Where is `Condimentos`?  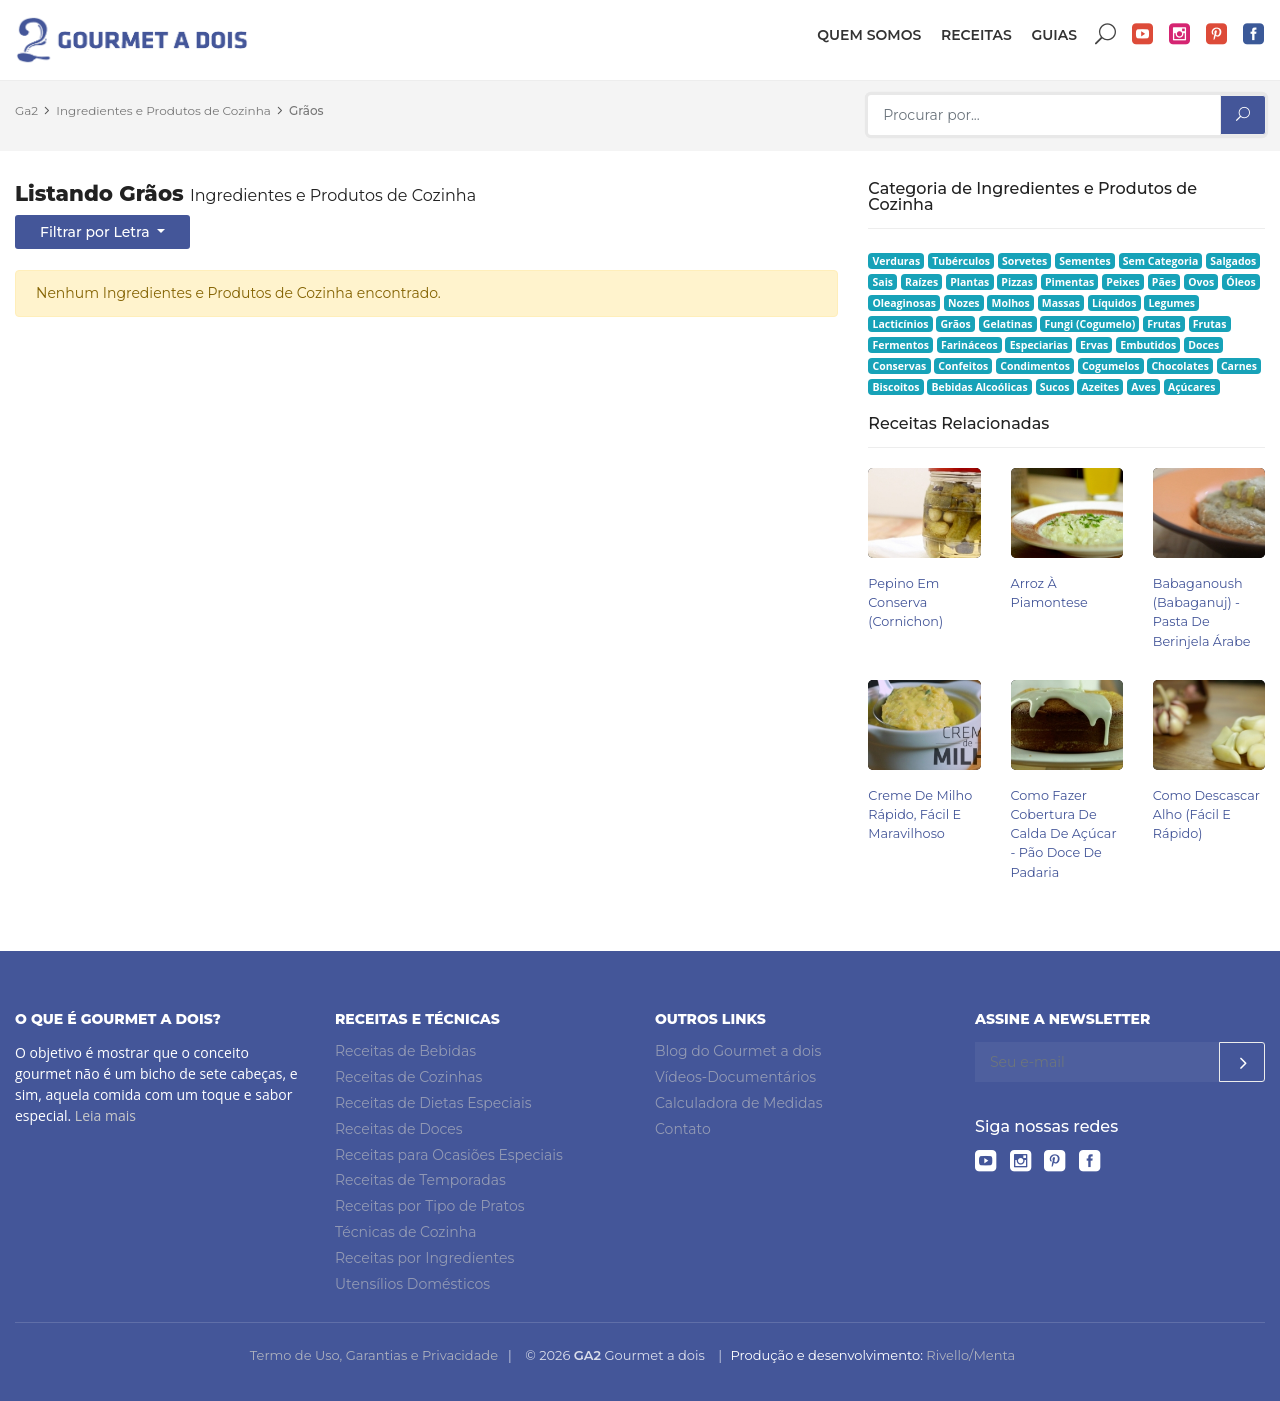
Condimentos is located at coordinates (1035, 366).